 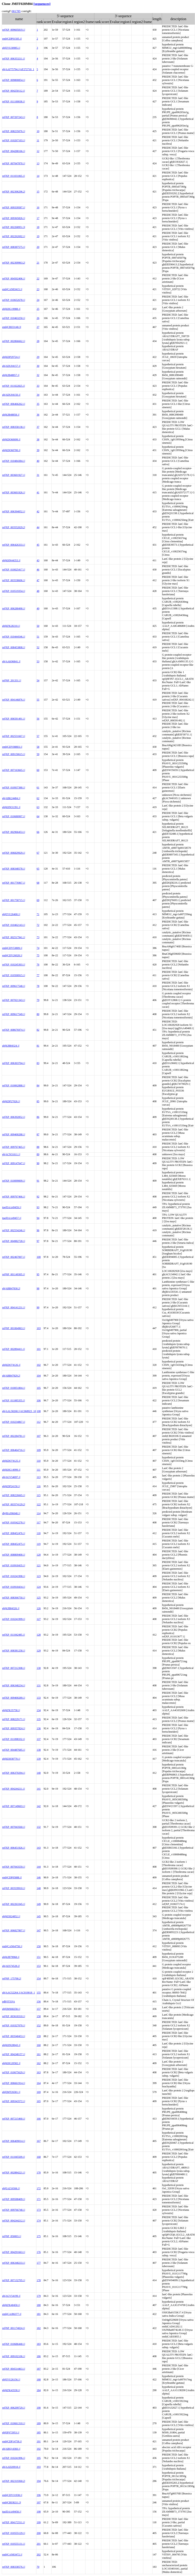 I want to click on ref|XP_010062888.1|, so click(x=13, y=1085).